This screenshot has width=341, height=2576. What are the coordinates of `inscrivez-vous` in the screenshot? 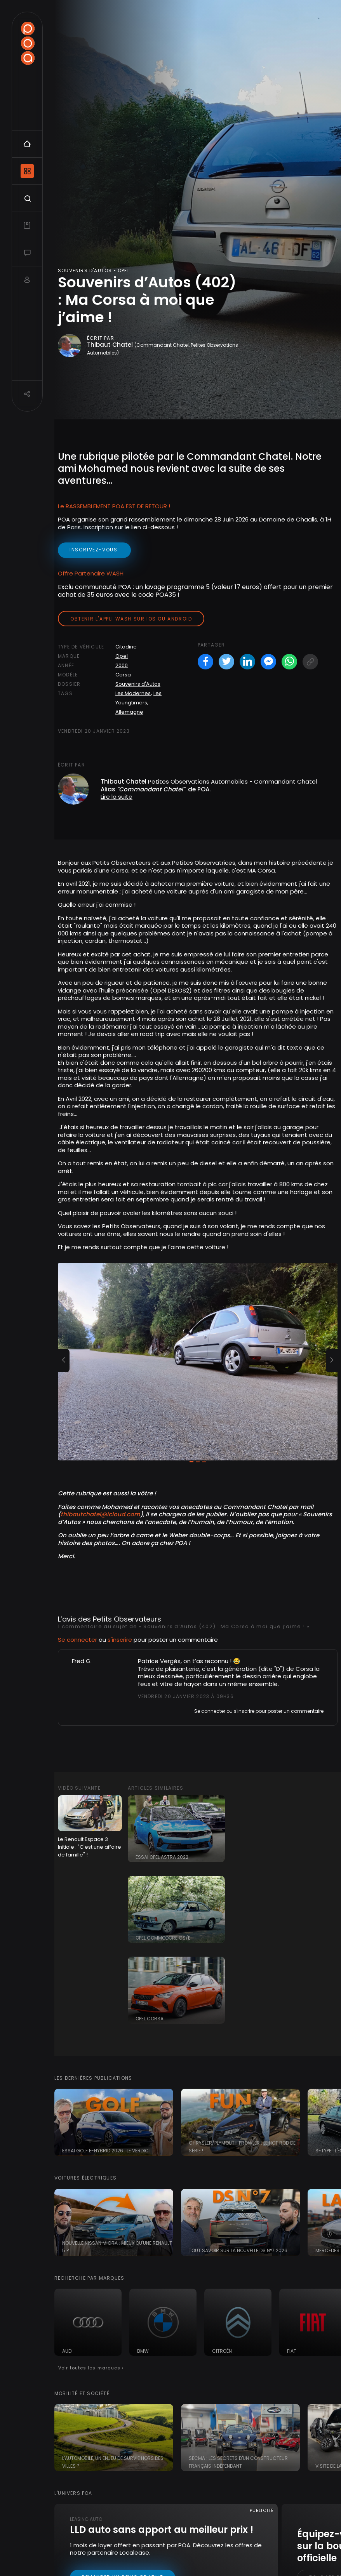 It's located at (94, 549).